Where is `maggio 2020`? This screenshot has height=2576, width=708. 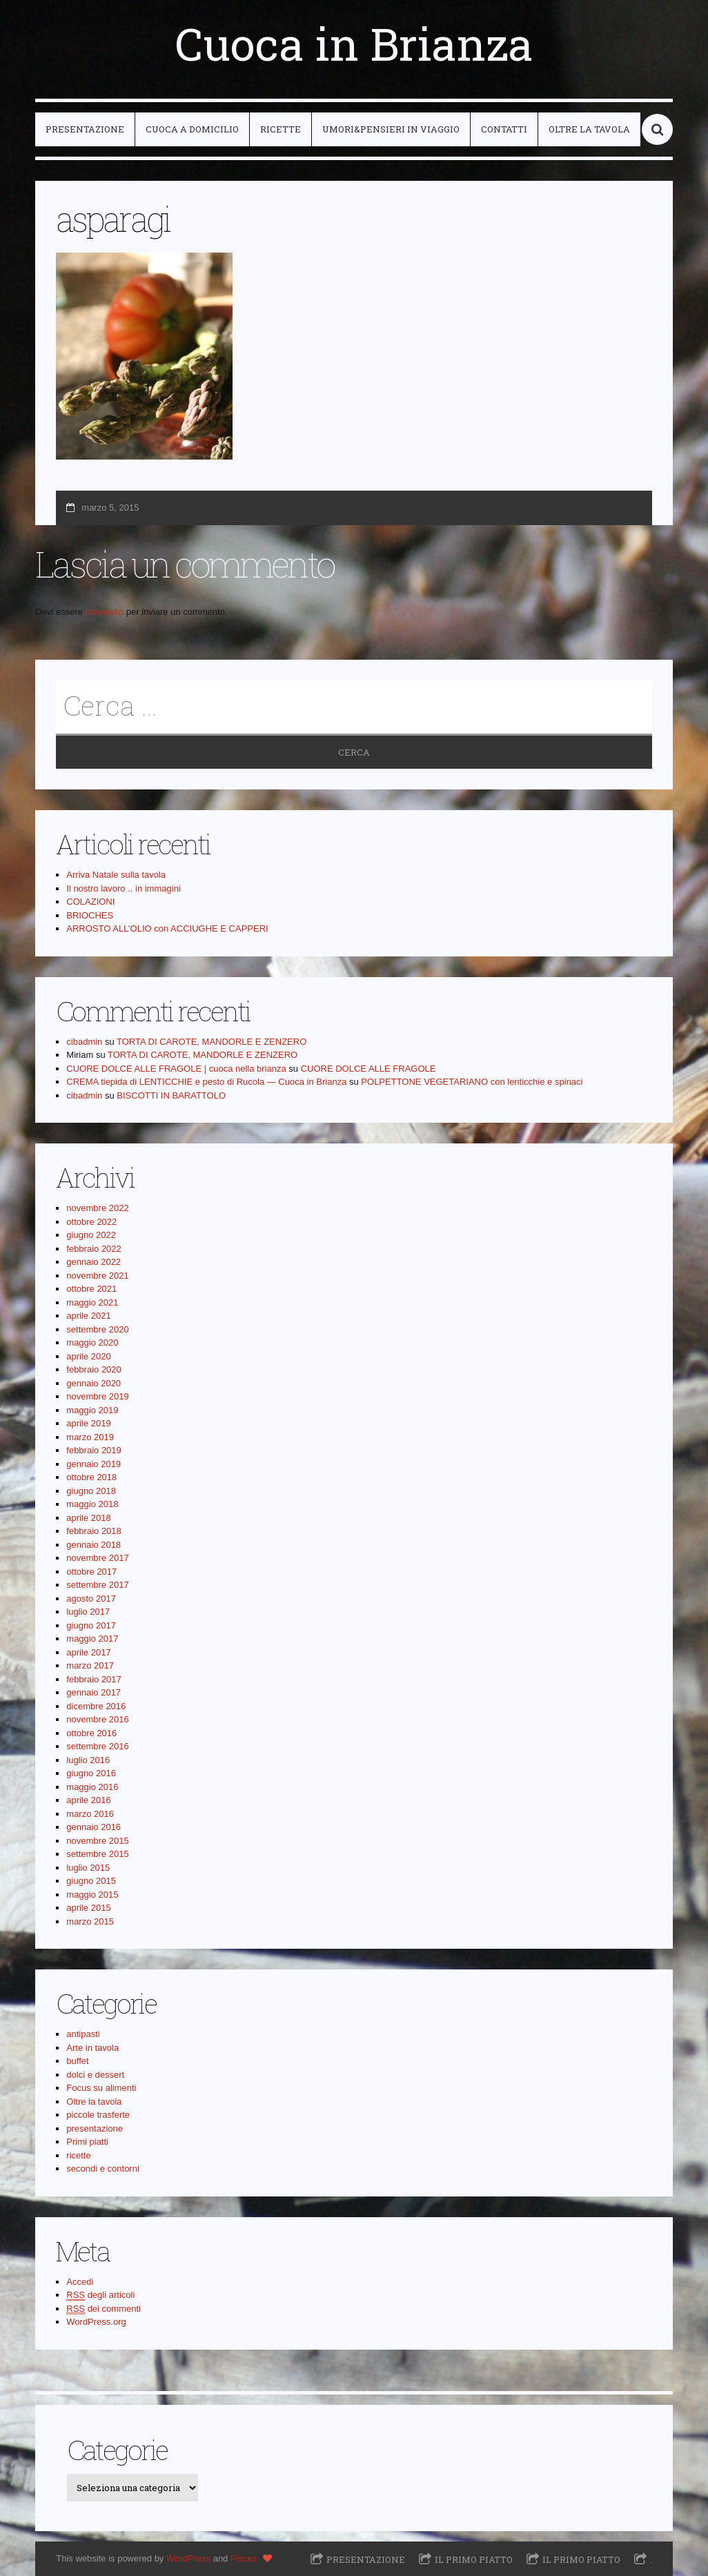
maggio 2020 is located at coordinates (92, 1342).